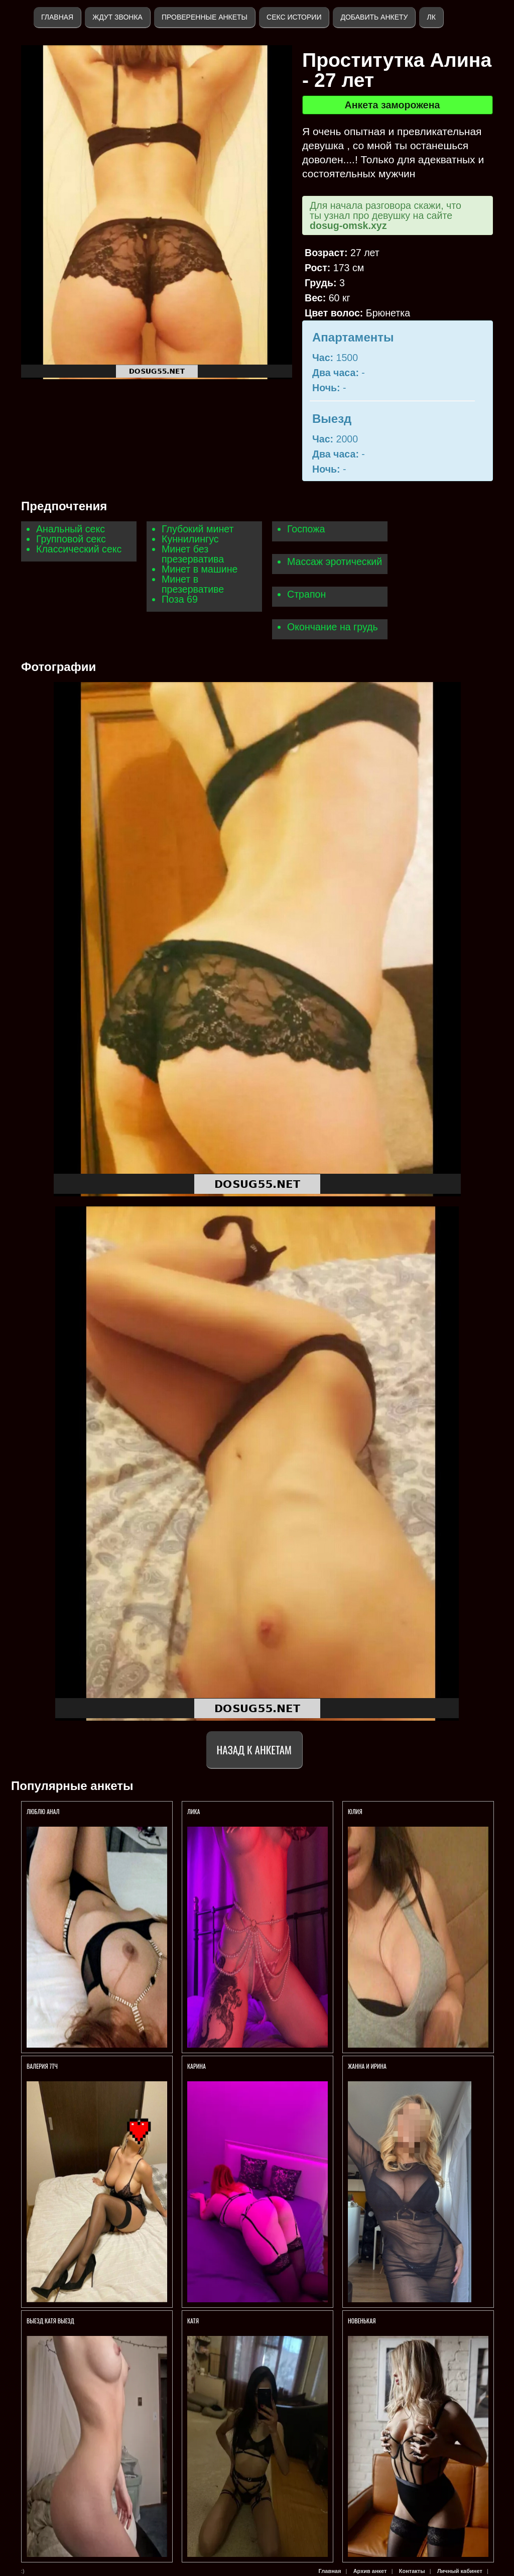  I want to click on Назад к анкетам, so click(254, 1749).